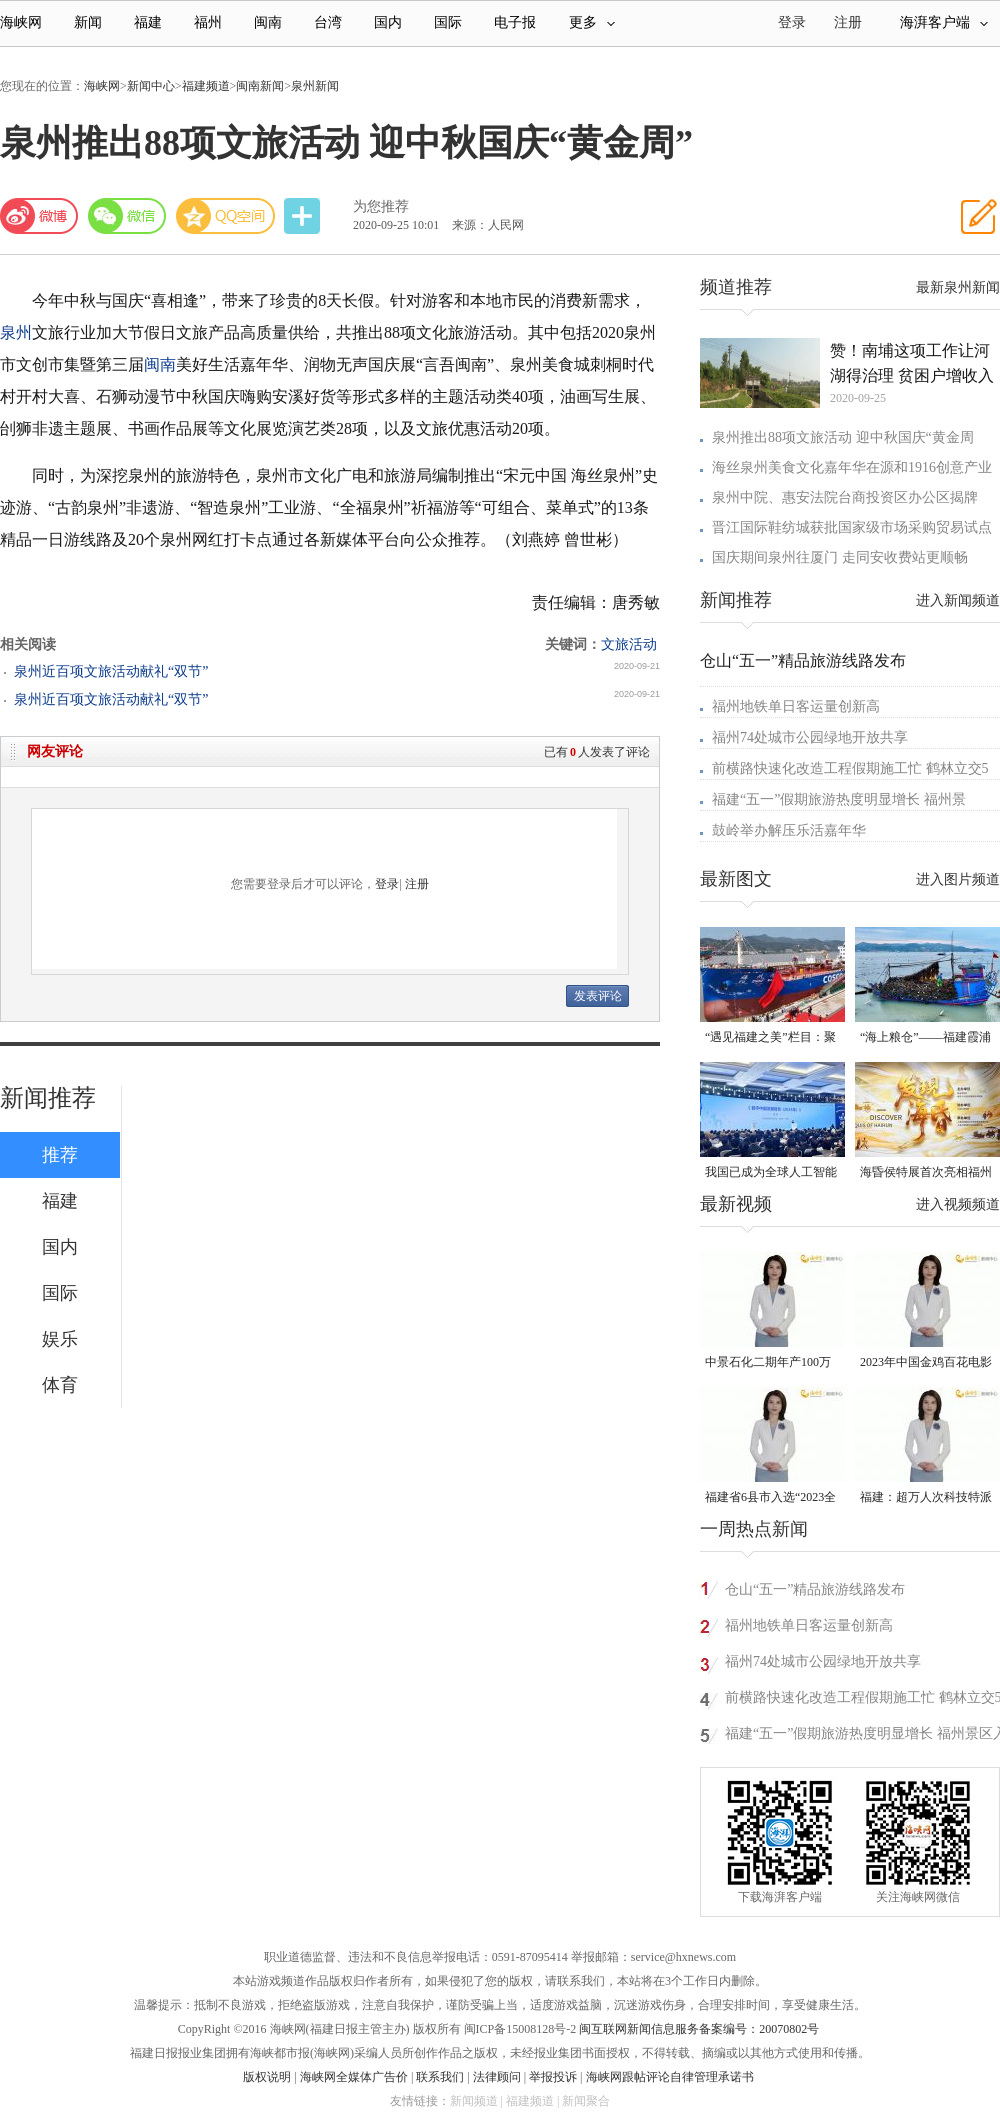  Describe the element at coordinates (315, 86) in the screenshot. I see `泉州新闻` at that location.